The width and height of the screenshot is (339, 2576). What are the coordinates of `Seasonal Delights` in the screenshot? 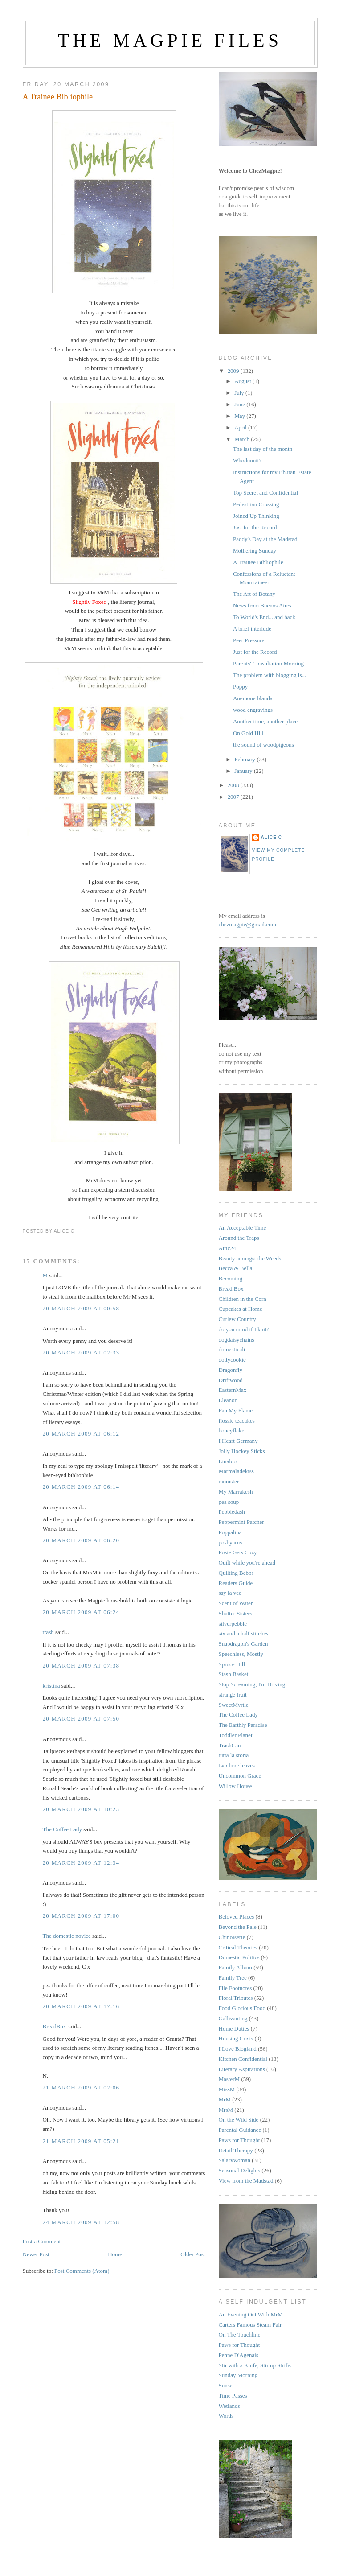 It's located at (240, 2170).